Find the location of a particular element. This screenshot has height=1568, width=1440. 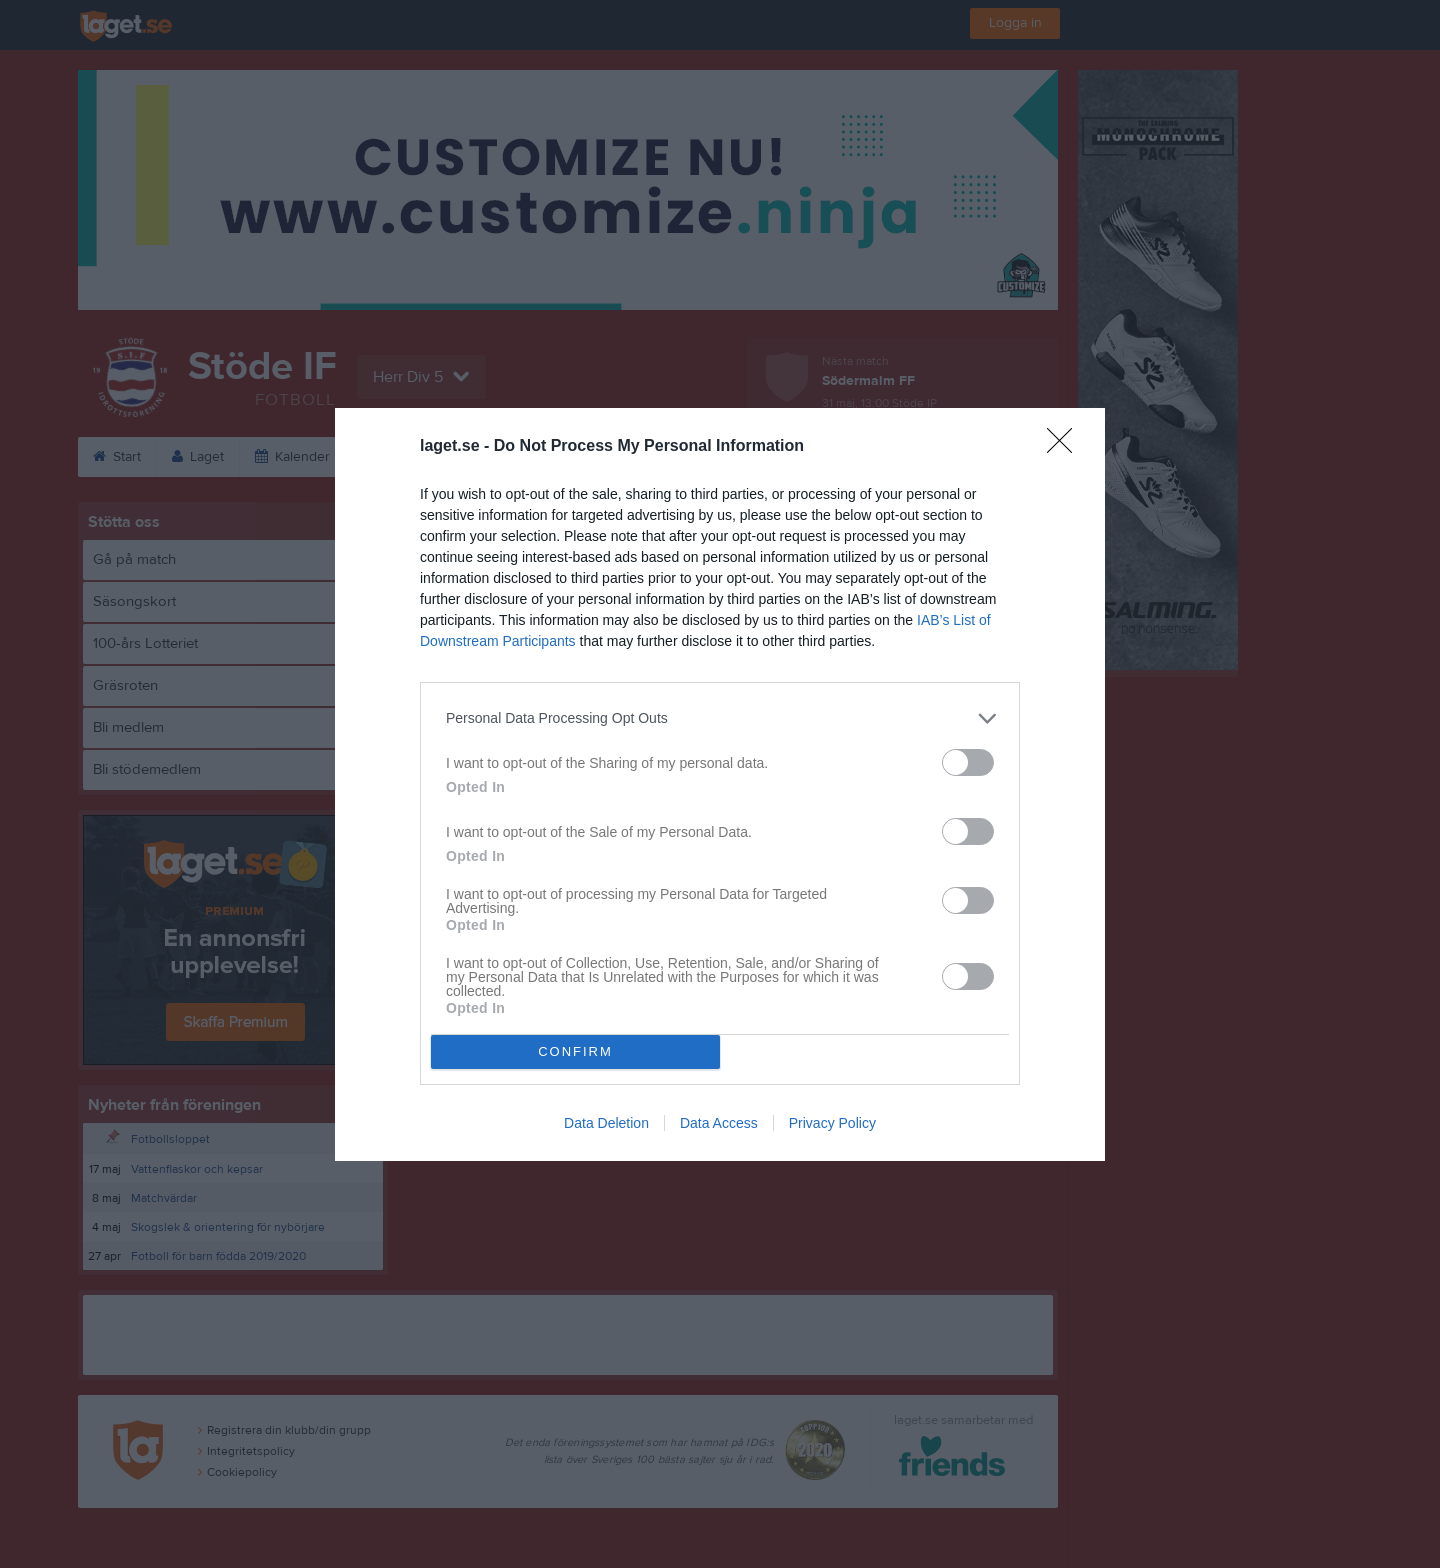

Privacy Policy is located at coordinates (832, 1123).